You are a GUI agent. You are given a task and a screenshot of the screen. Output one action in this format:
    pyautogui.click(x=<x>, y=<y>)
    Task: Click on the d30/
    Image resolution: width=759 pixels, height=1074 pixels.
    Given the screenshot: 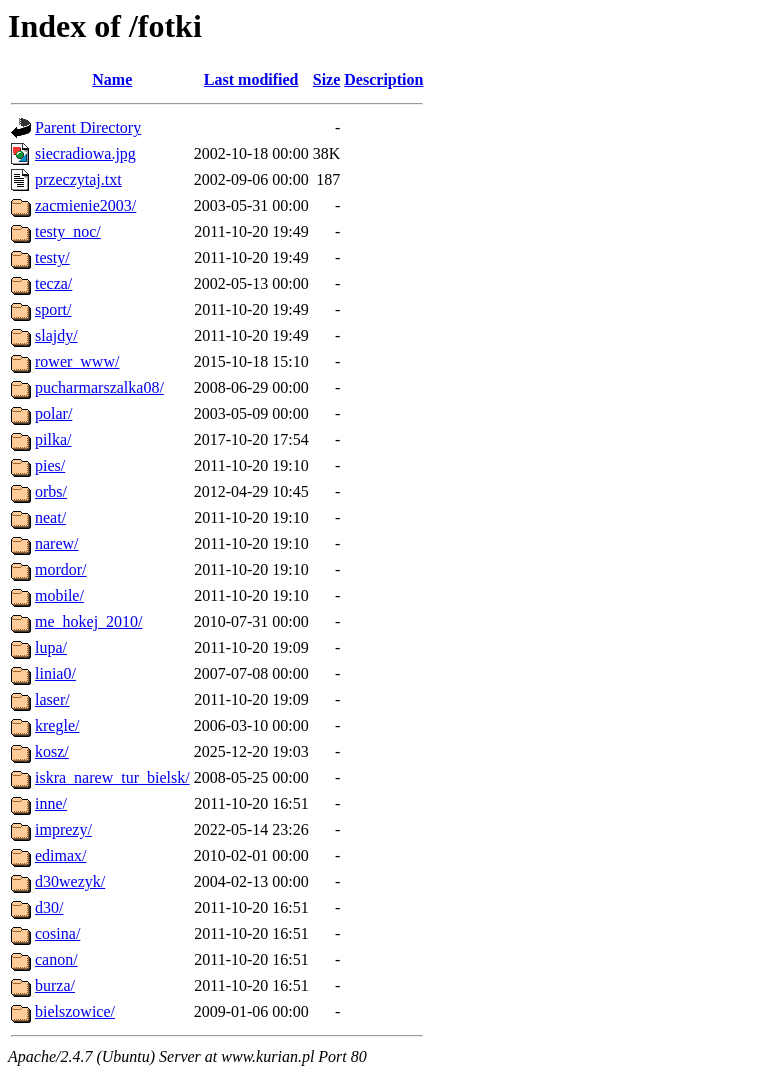 What is the action you would take?
    pyautogui.click(x=49, y=907)
    